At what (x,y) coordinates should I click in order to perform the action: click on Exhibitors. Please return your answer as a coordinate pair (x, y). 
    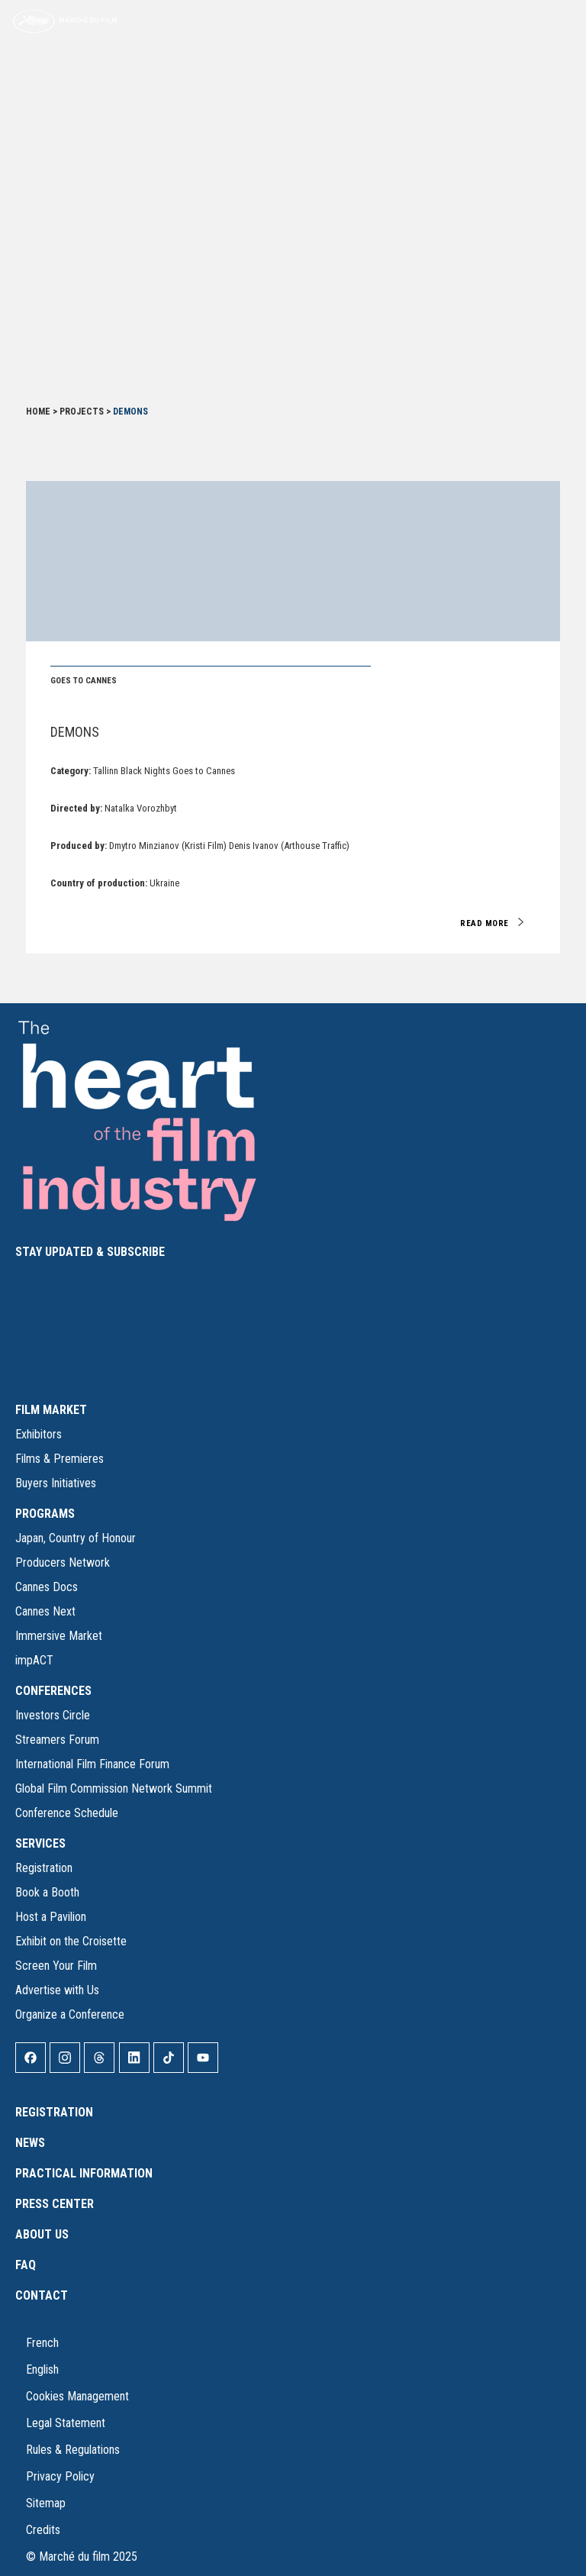
    Looking at the image, I should click on (38, 1434).